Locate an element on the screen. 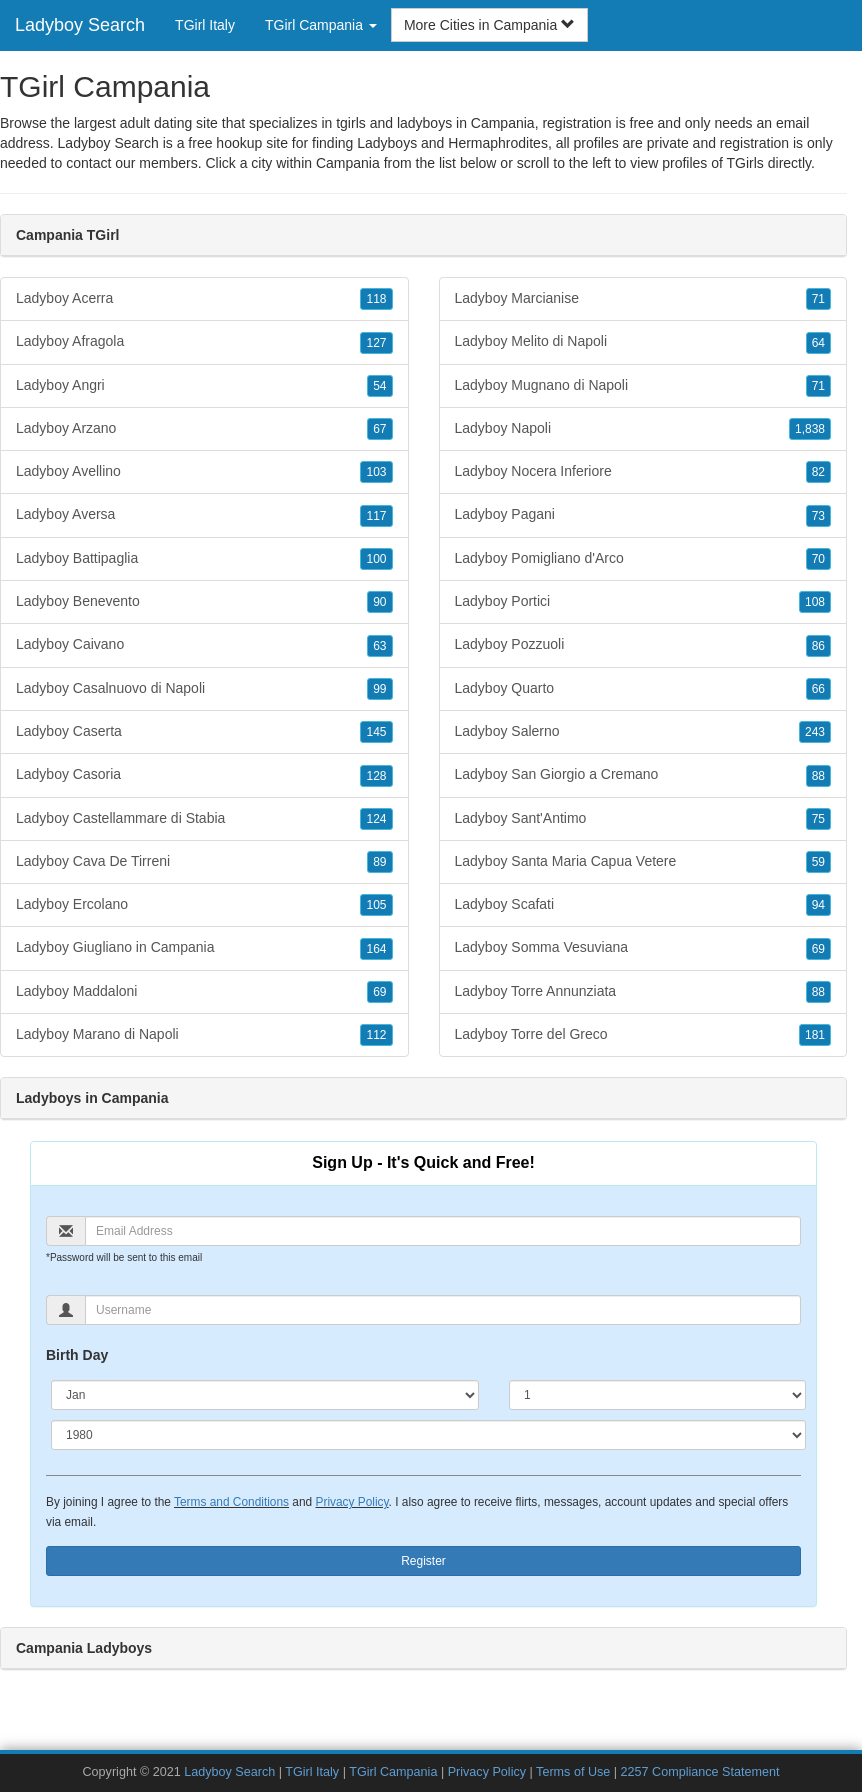 The height and width of the screenshot is (1792, 862). 59 is located at coordinates (818, 862).